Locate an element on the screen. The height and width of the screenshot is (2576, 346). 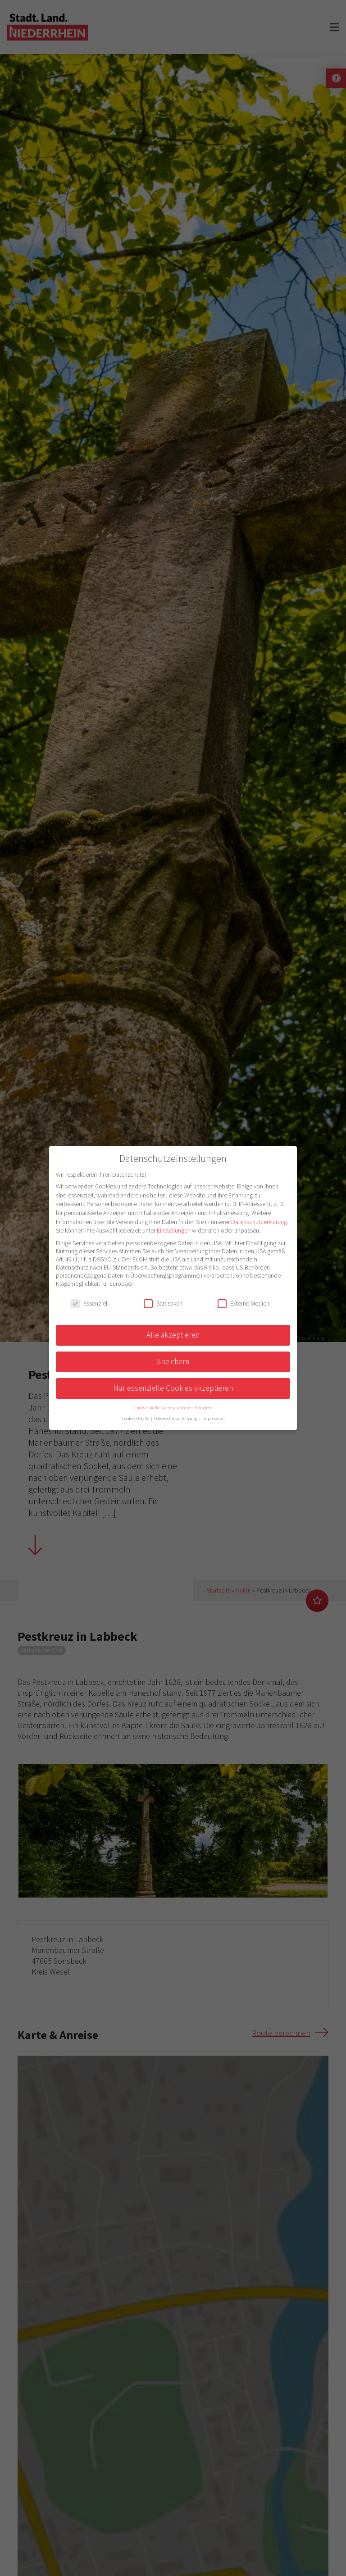
Datenschutzerklärung [button] is located at coordinates (176, 1418).